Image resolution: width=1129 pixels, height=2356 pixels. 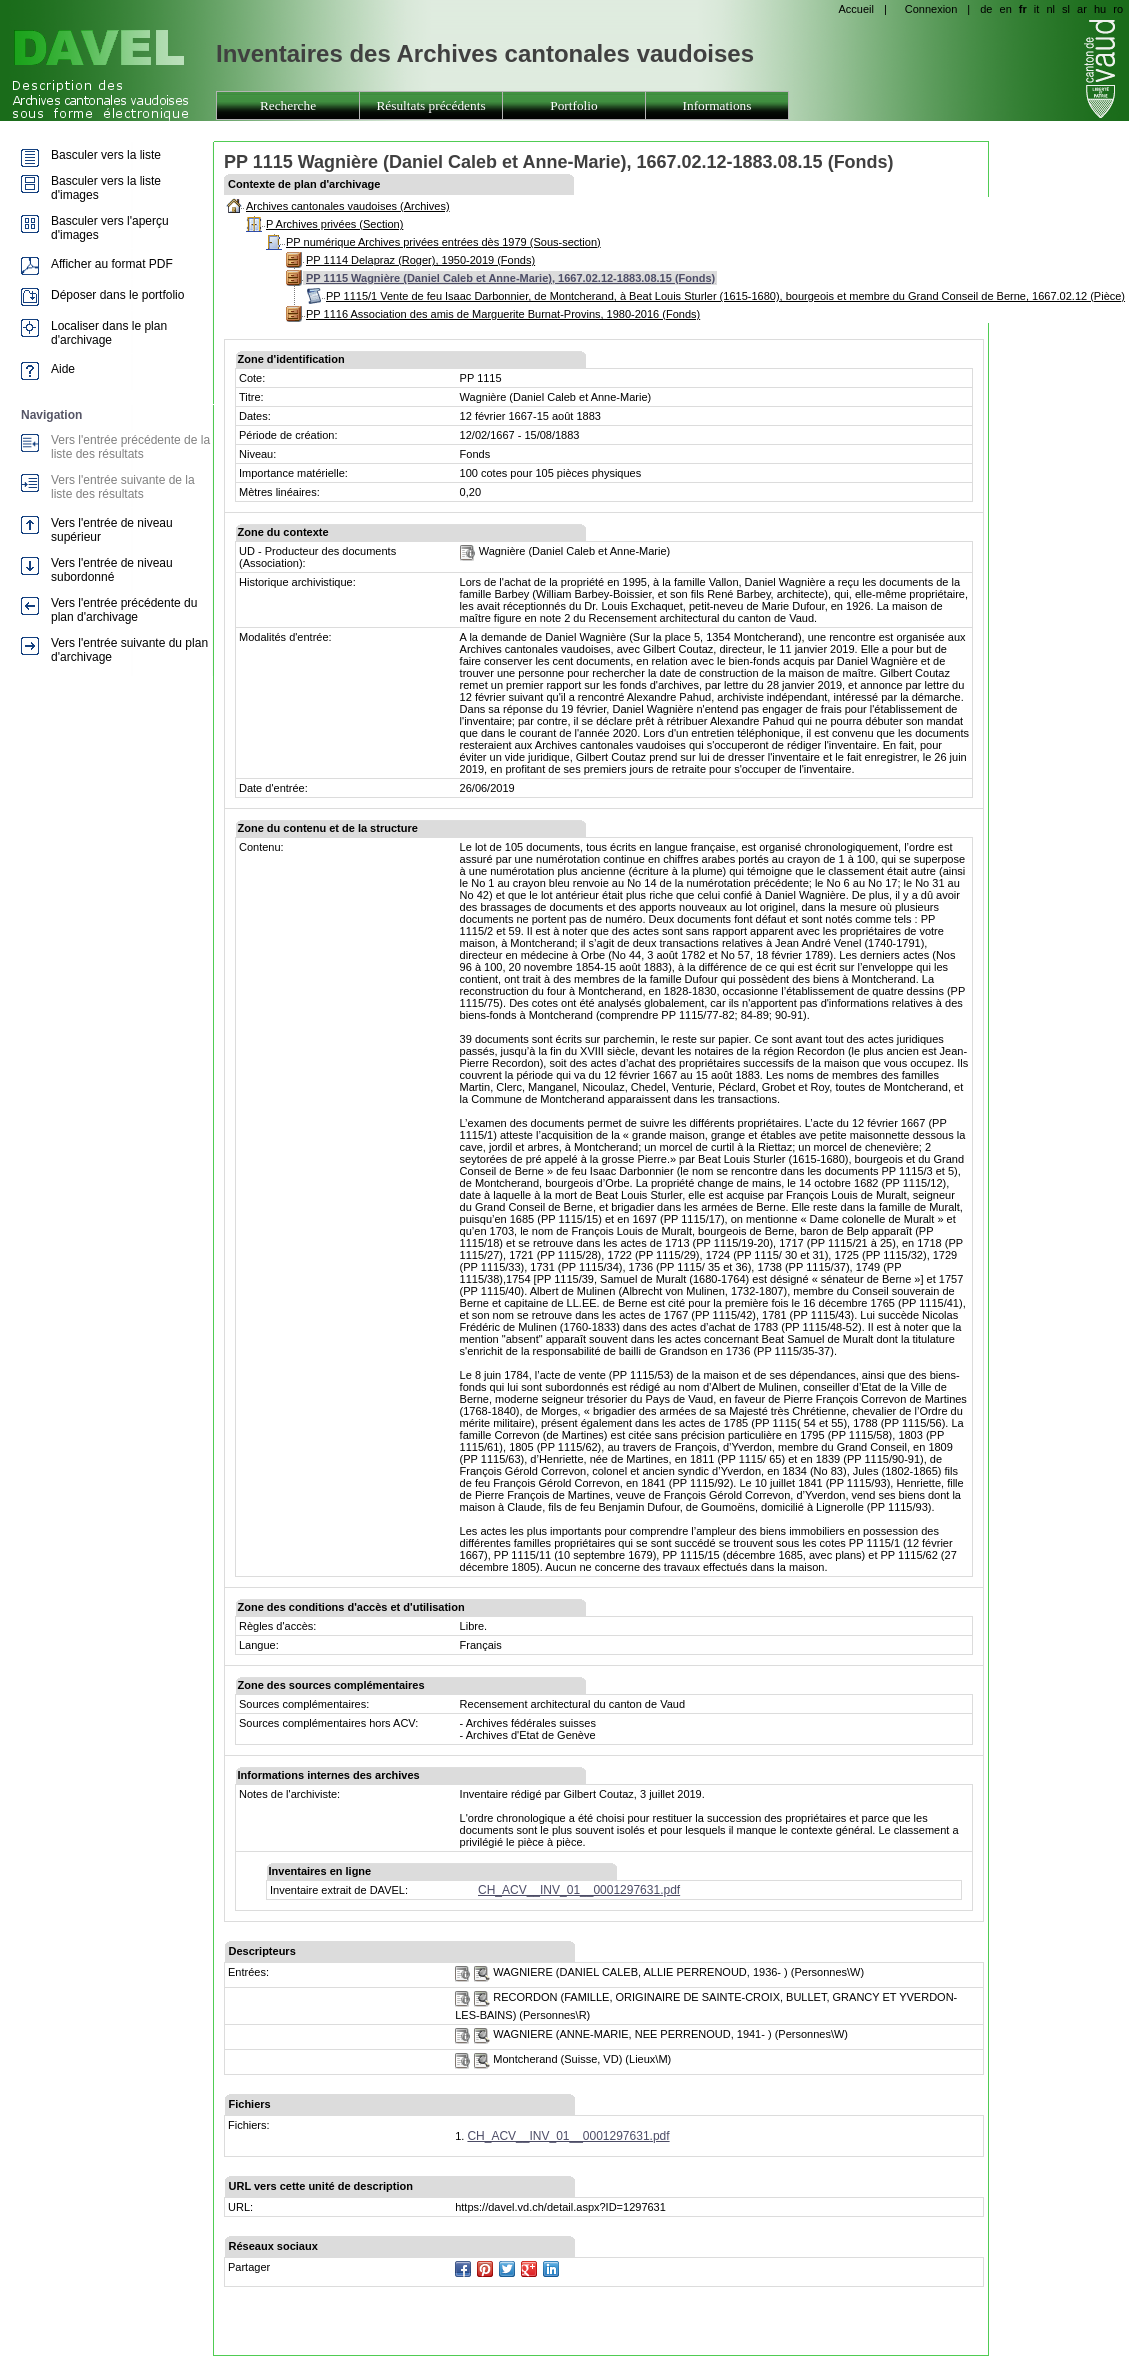 I want to click on PP 1116 Association des amis de Marguerite Burnat-Provins, 1980-2016 (Fonds), so click(x=503, y=314).